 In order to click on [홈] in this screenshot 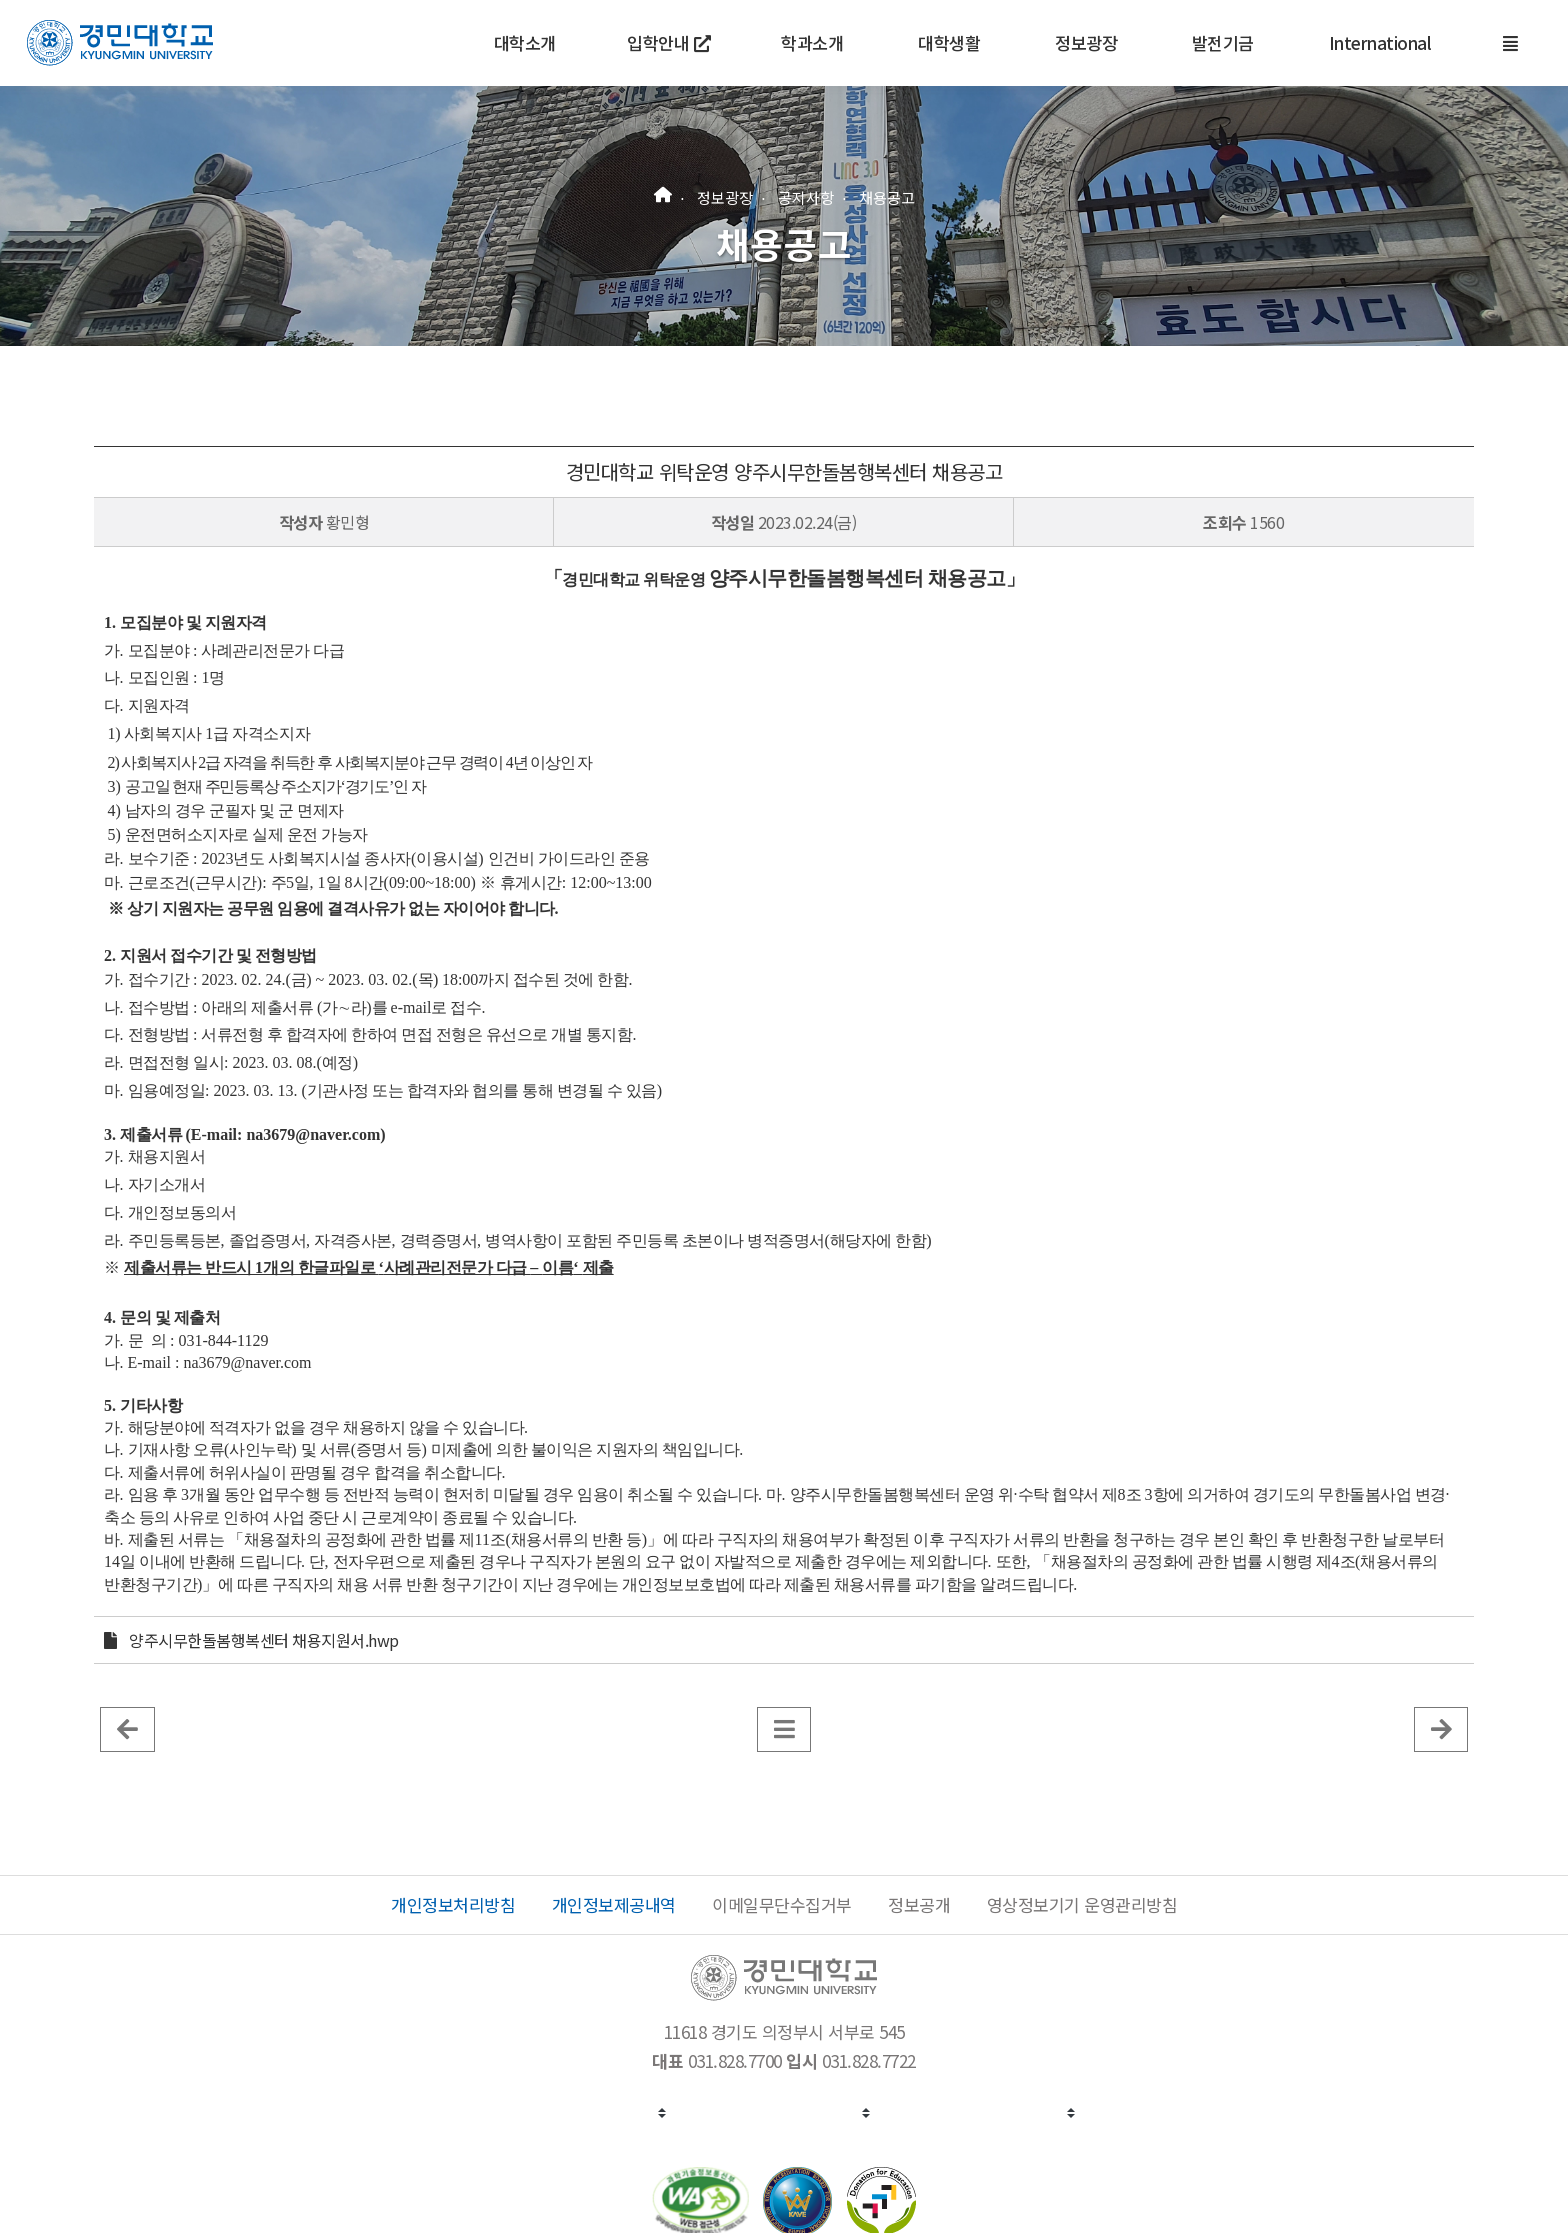, I will do `click(663, 191)`.